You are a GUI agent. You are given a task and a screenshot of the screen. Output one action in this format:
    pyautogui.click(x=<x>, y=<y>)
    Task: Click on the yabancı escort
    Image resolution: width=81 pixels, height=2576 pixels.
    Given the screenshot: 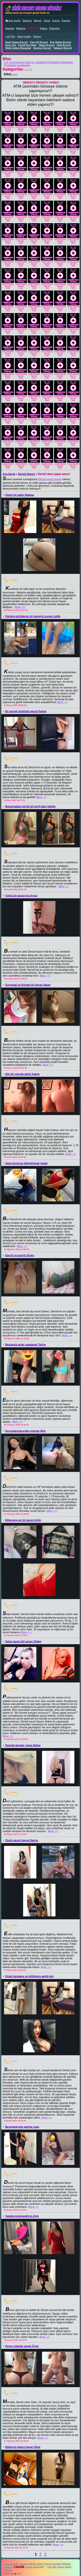 What is the action you would take?
    pyautogui.click(x=62, y=48)
    